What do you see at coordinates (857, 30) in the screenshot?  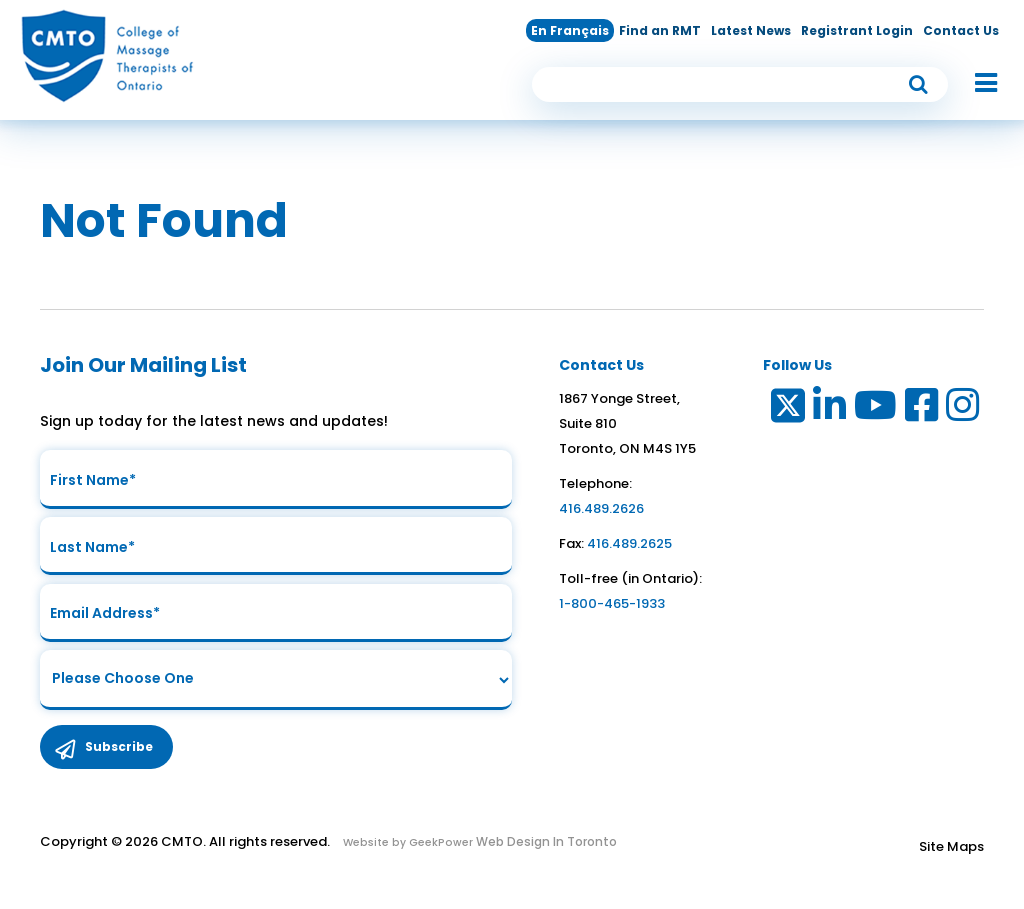 I see `Registrant Login` at bounding box center [857, 30].